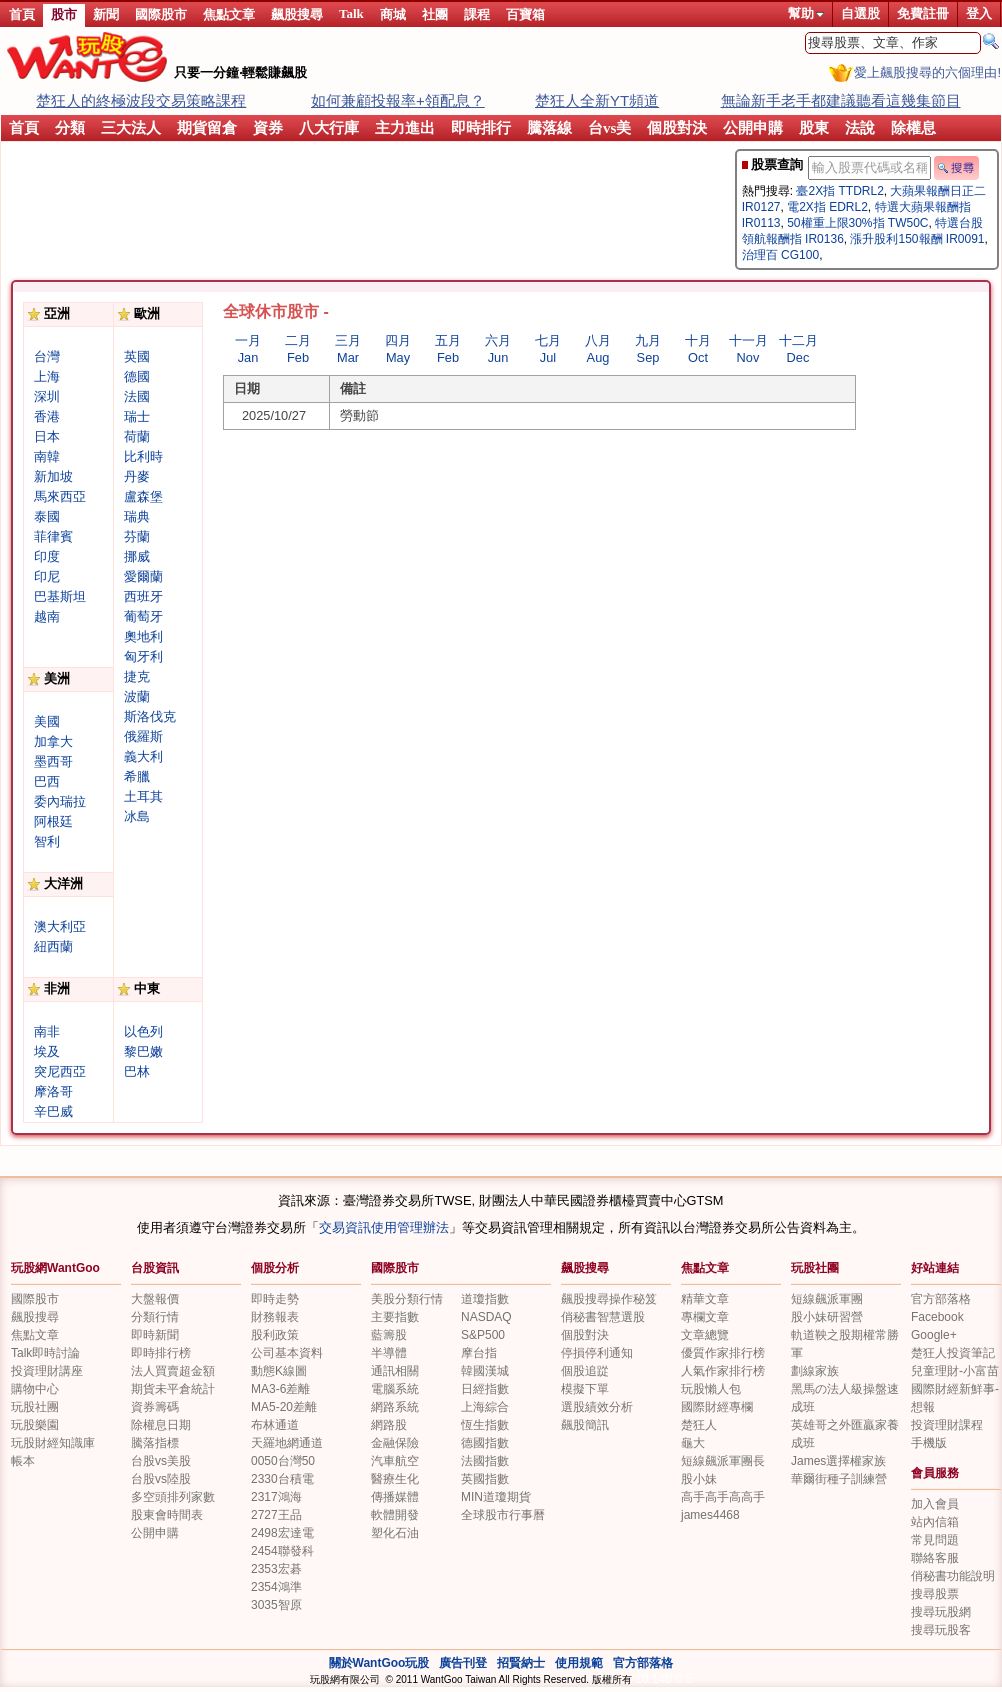 The image size is (1002, 1692). What do you see at coordinates (485, 1479) in the screenshot?
I see `英國指數` at bounding box center [485, 1479].